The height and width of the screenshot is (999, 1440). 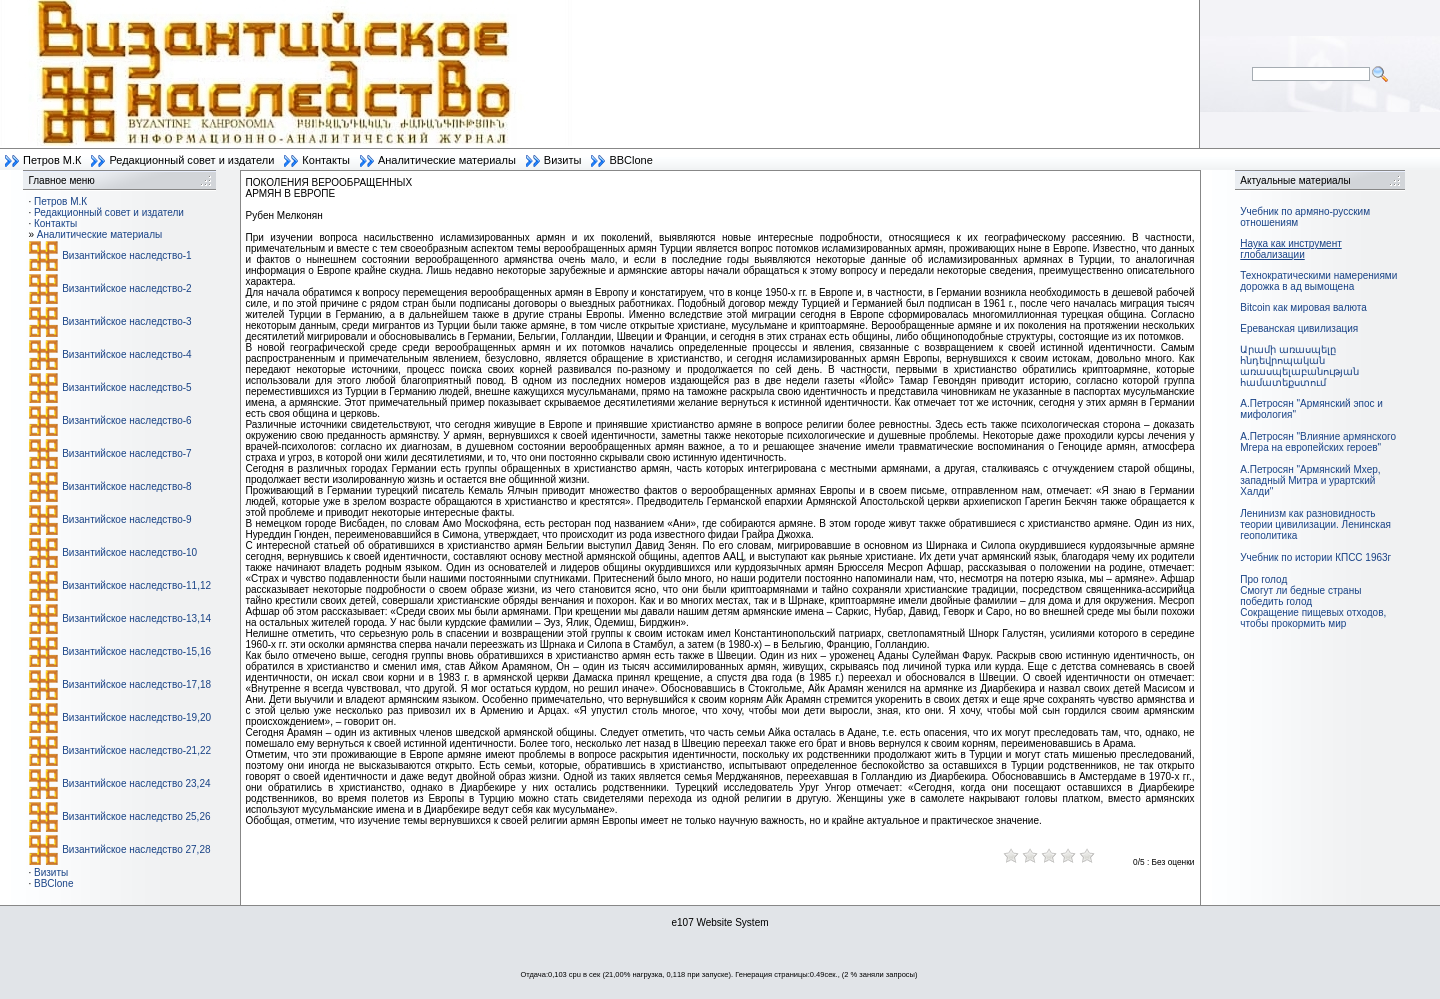 I want to click on Византийское наследство-5, so click(x=126, y=387).